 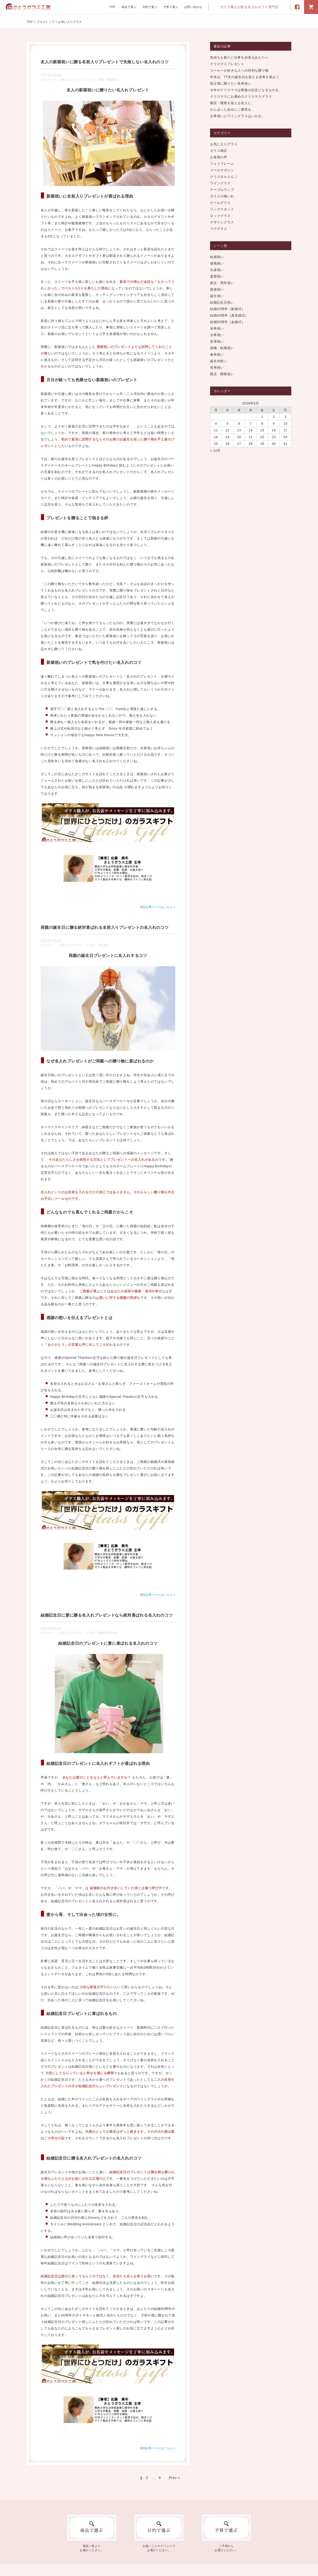 What do you see at coordinates (222, 348) in the screenshot?
I see `就職・転職祝い` at bounding box center [222, 348].